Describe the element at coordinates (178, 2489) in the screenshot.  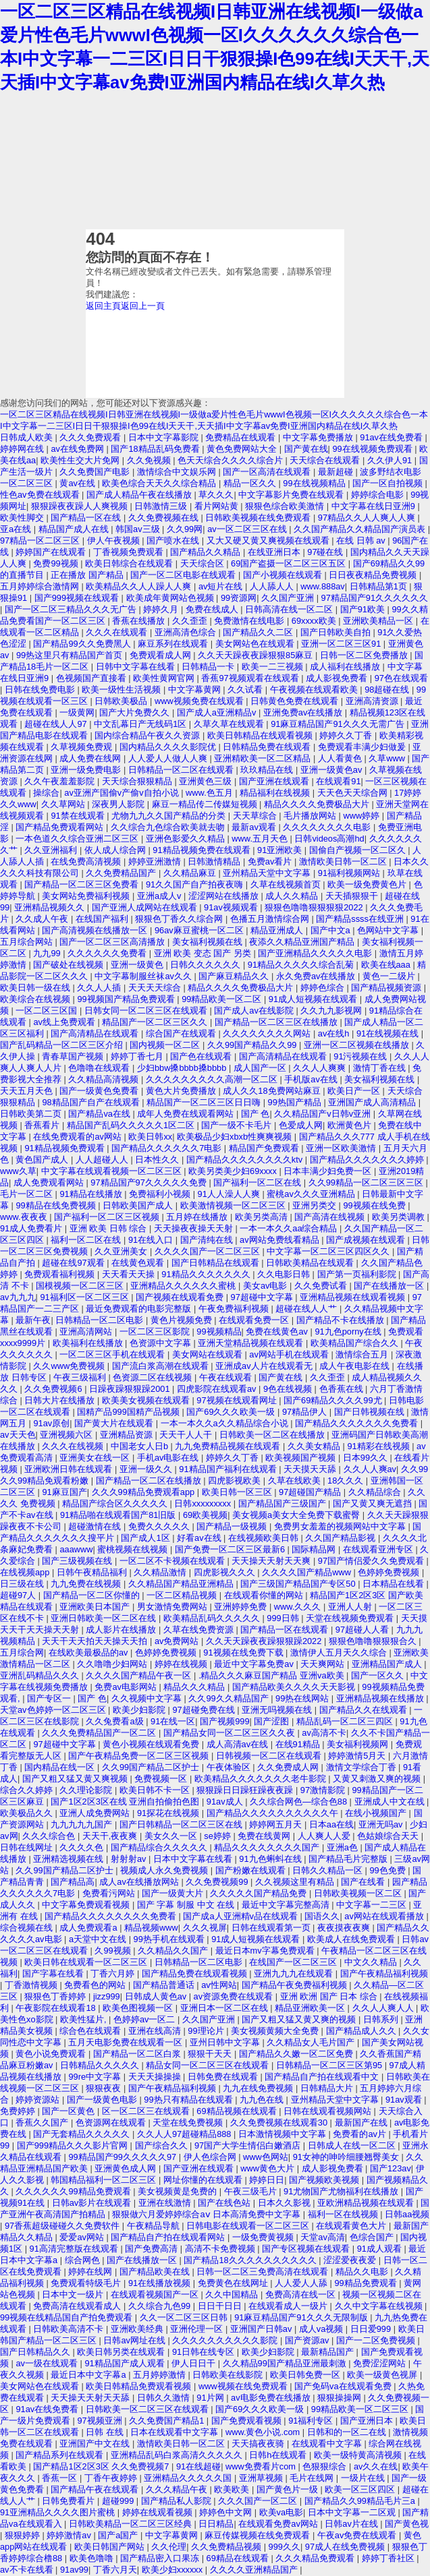
I see `久久久精品午夜` at that location.